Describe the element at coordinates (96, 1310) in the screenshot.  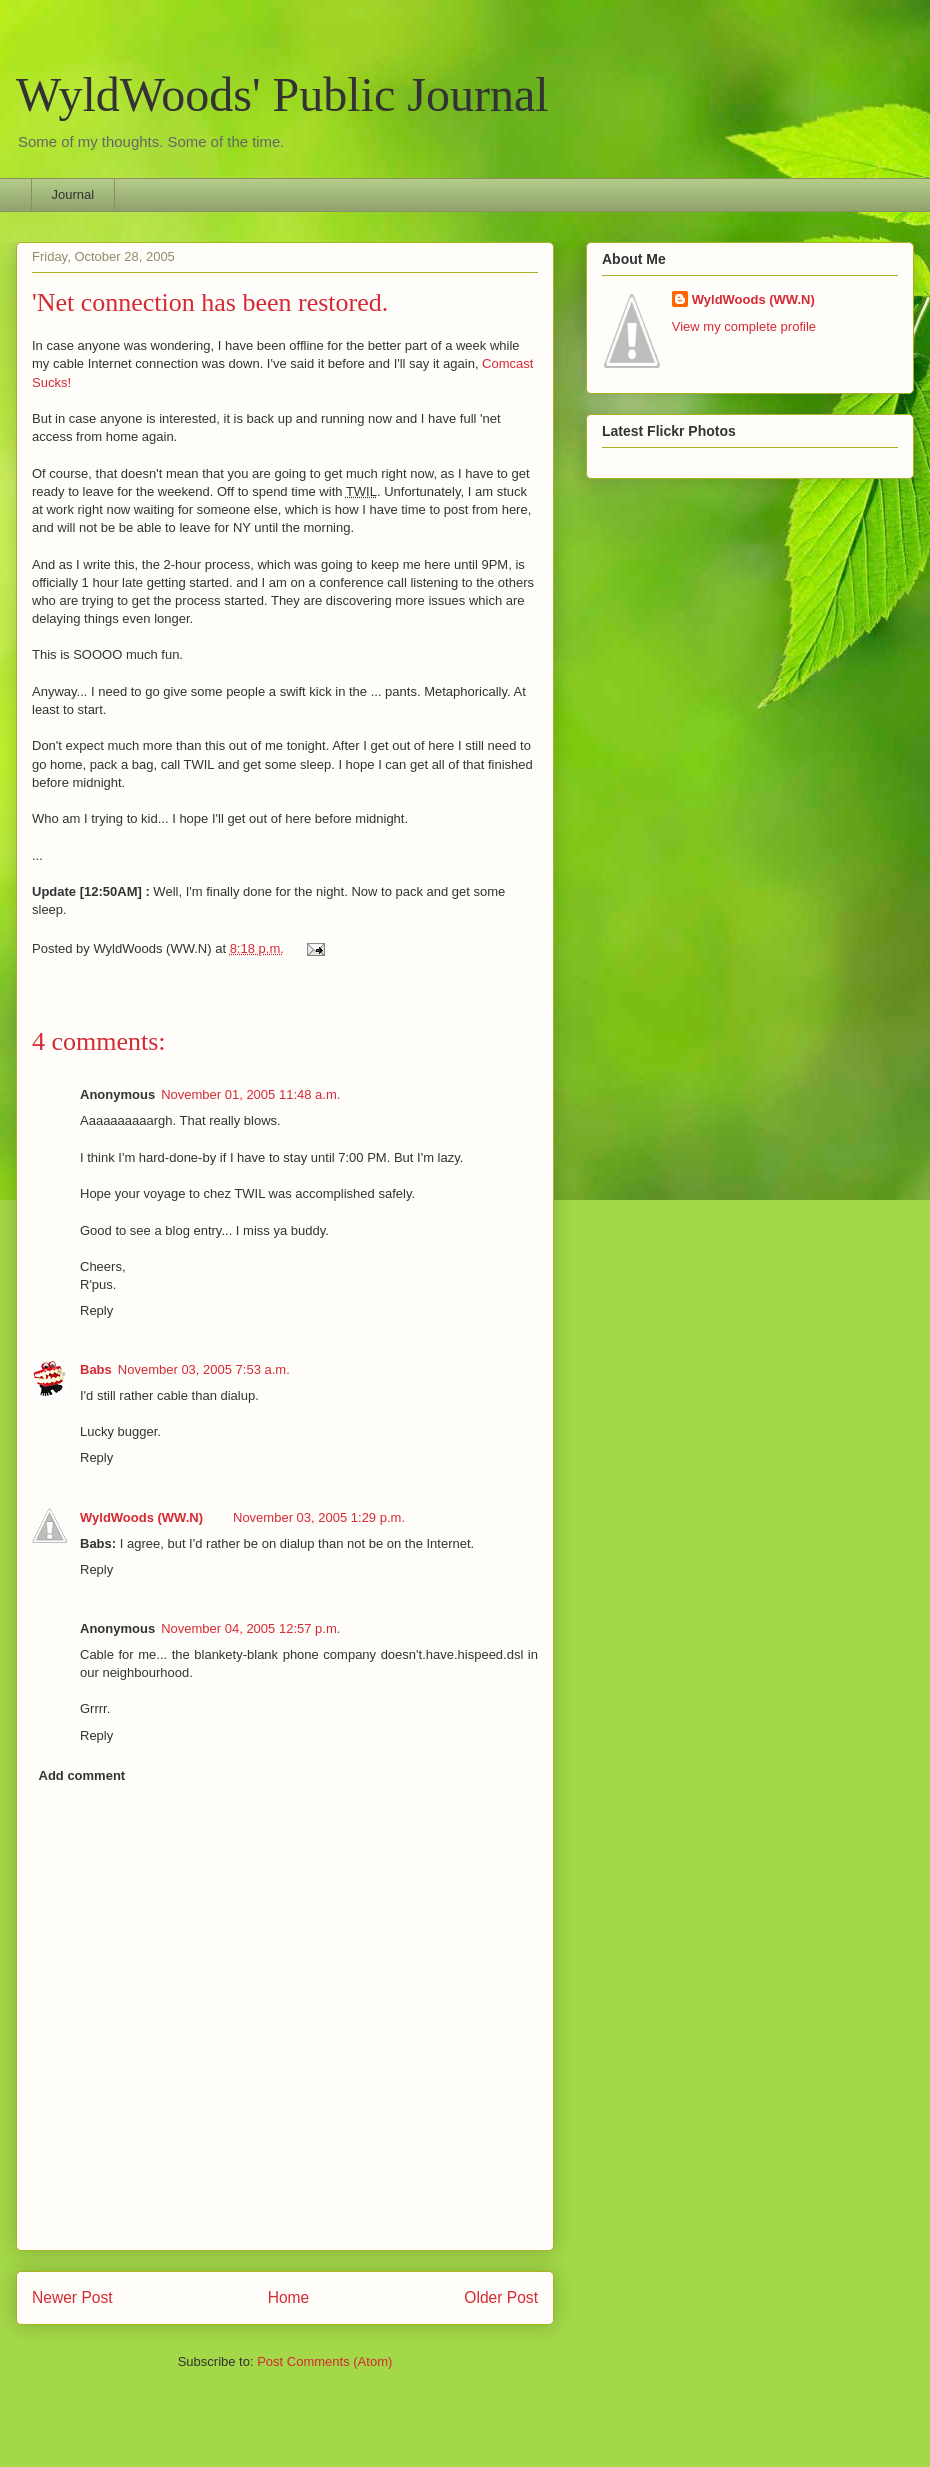
I see `Reply` at that location.